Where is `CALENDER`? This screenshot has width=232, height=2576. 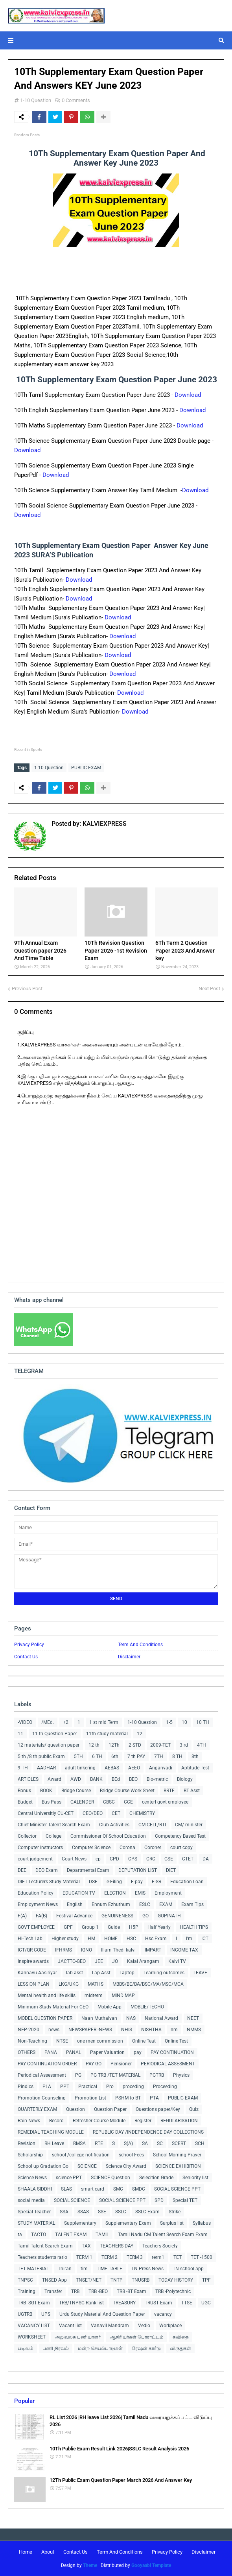
CALENDER is located at coordinates (82, 1802).